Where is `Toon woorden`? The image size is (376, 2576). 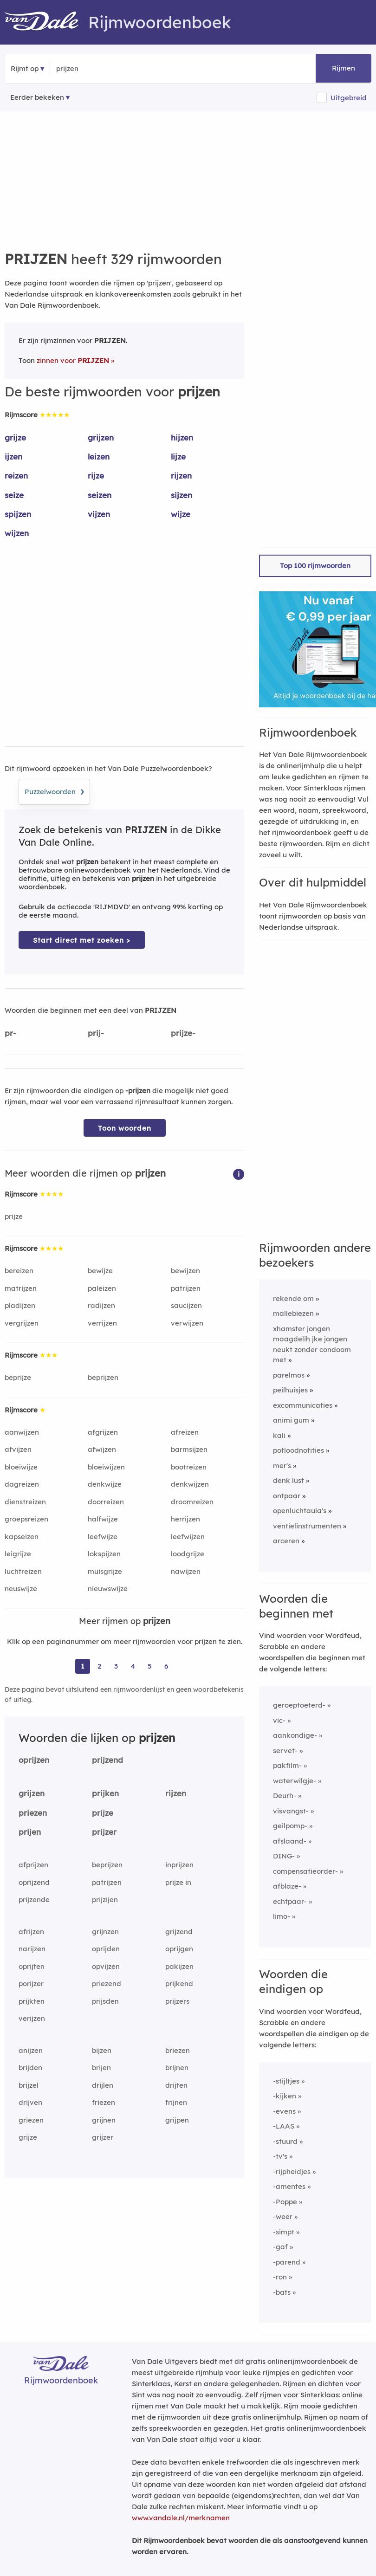 Toon woorden is located at coordinates (124, 1128).